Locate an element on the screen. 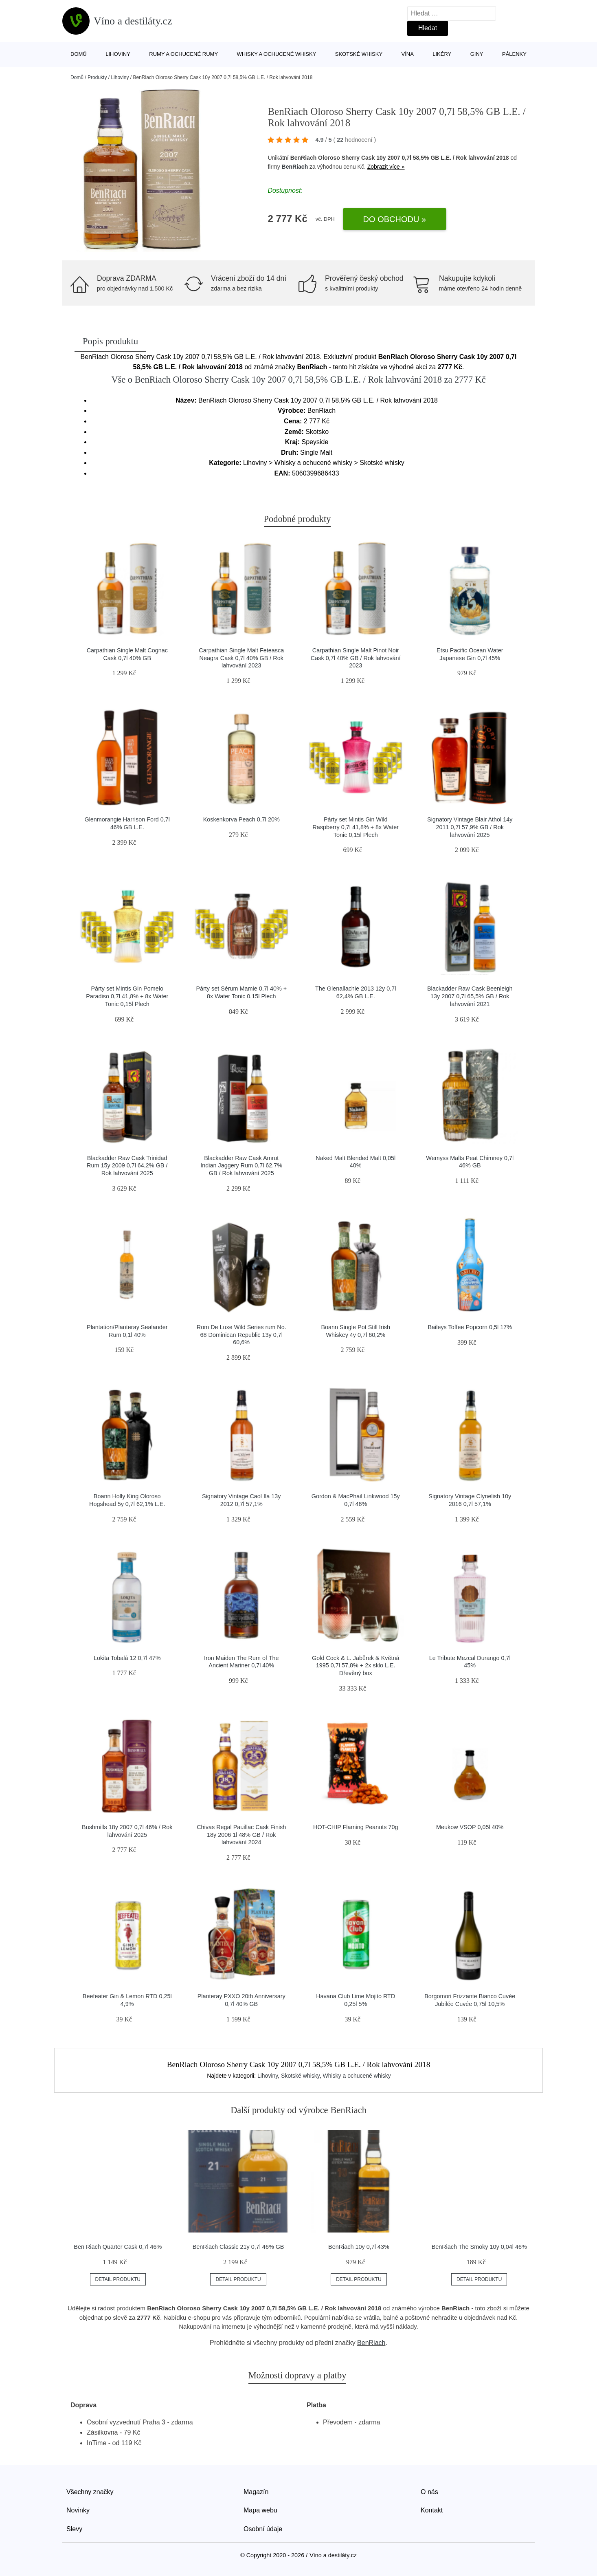 This screenshot has width=597, height=2576. Osobní údaje is located at coordinates (263, 2528).